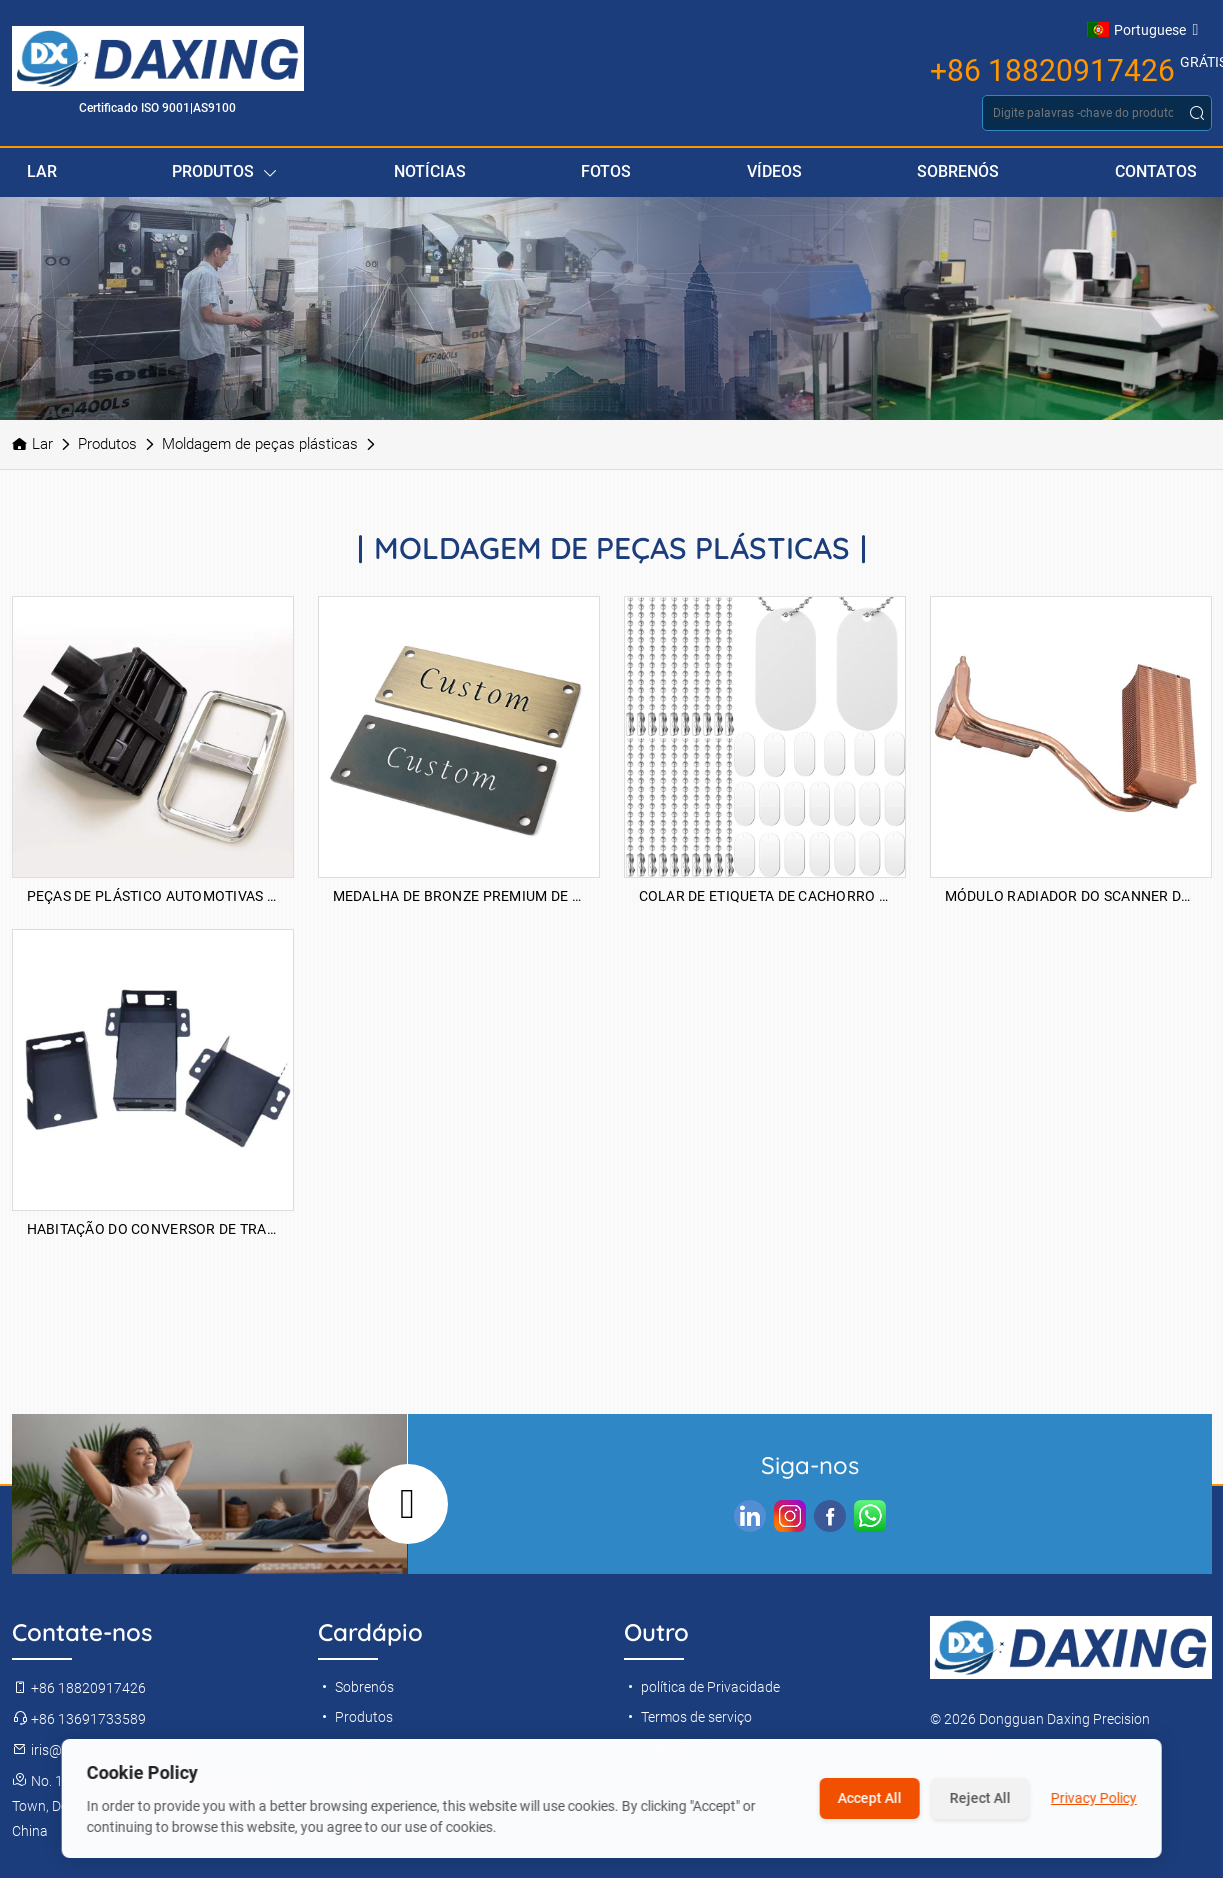 This screenshot has width=1223, height=1878. What do you see at coordinates (430, 171) in the screenshot?
I see `Notícias` at bounding box center [430, 171].